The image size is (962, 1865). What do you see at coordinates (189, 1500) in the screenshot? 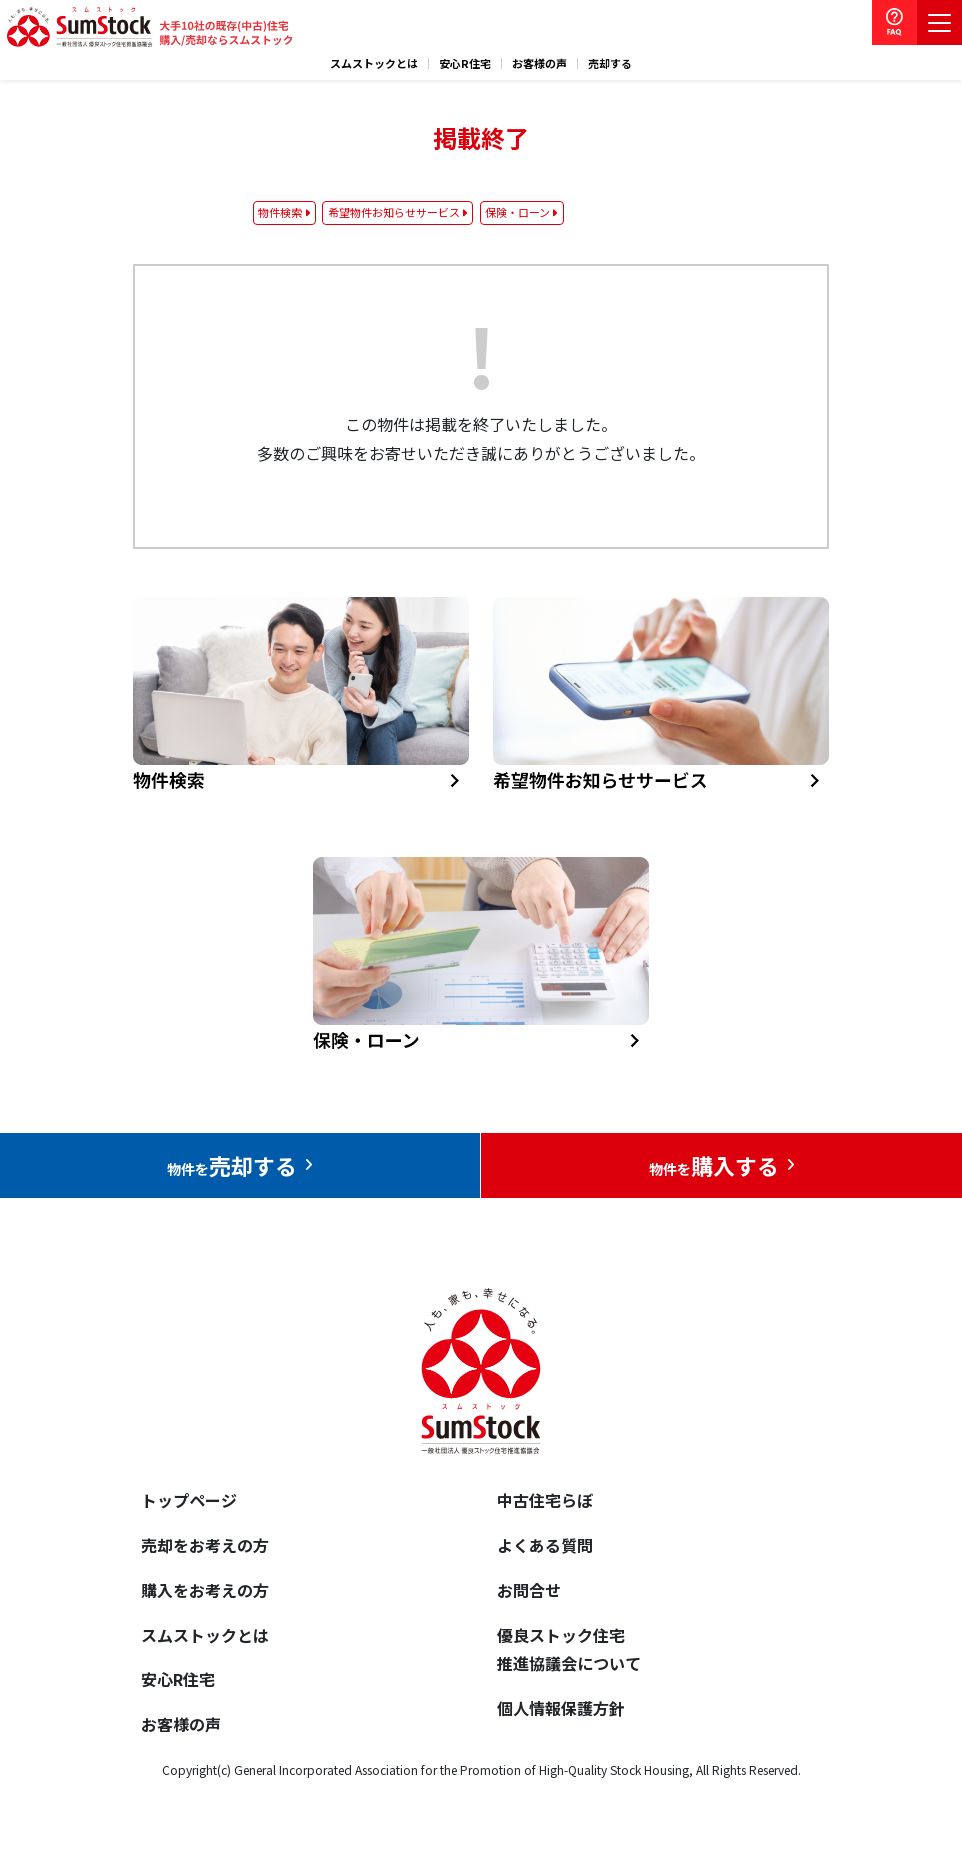
I see `トップページ` at bounding box center [189, 1500].